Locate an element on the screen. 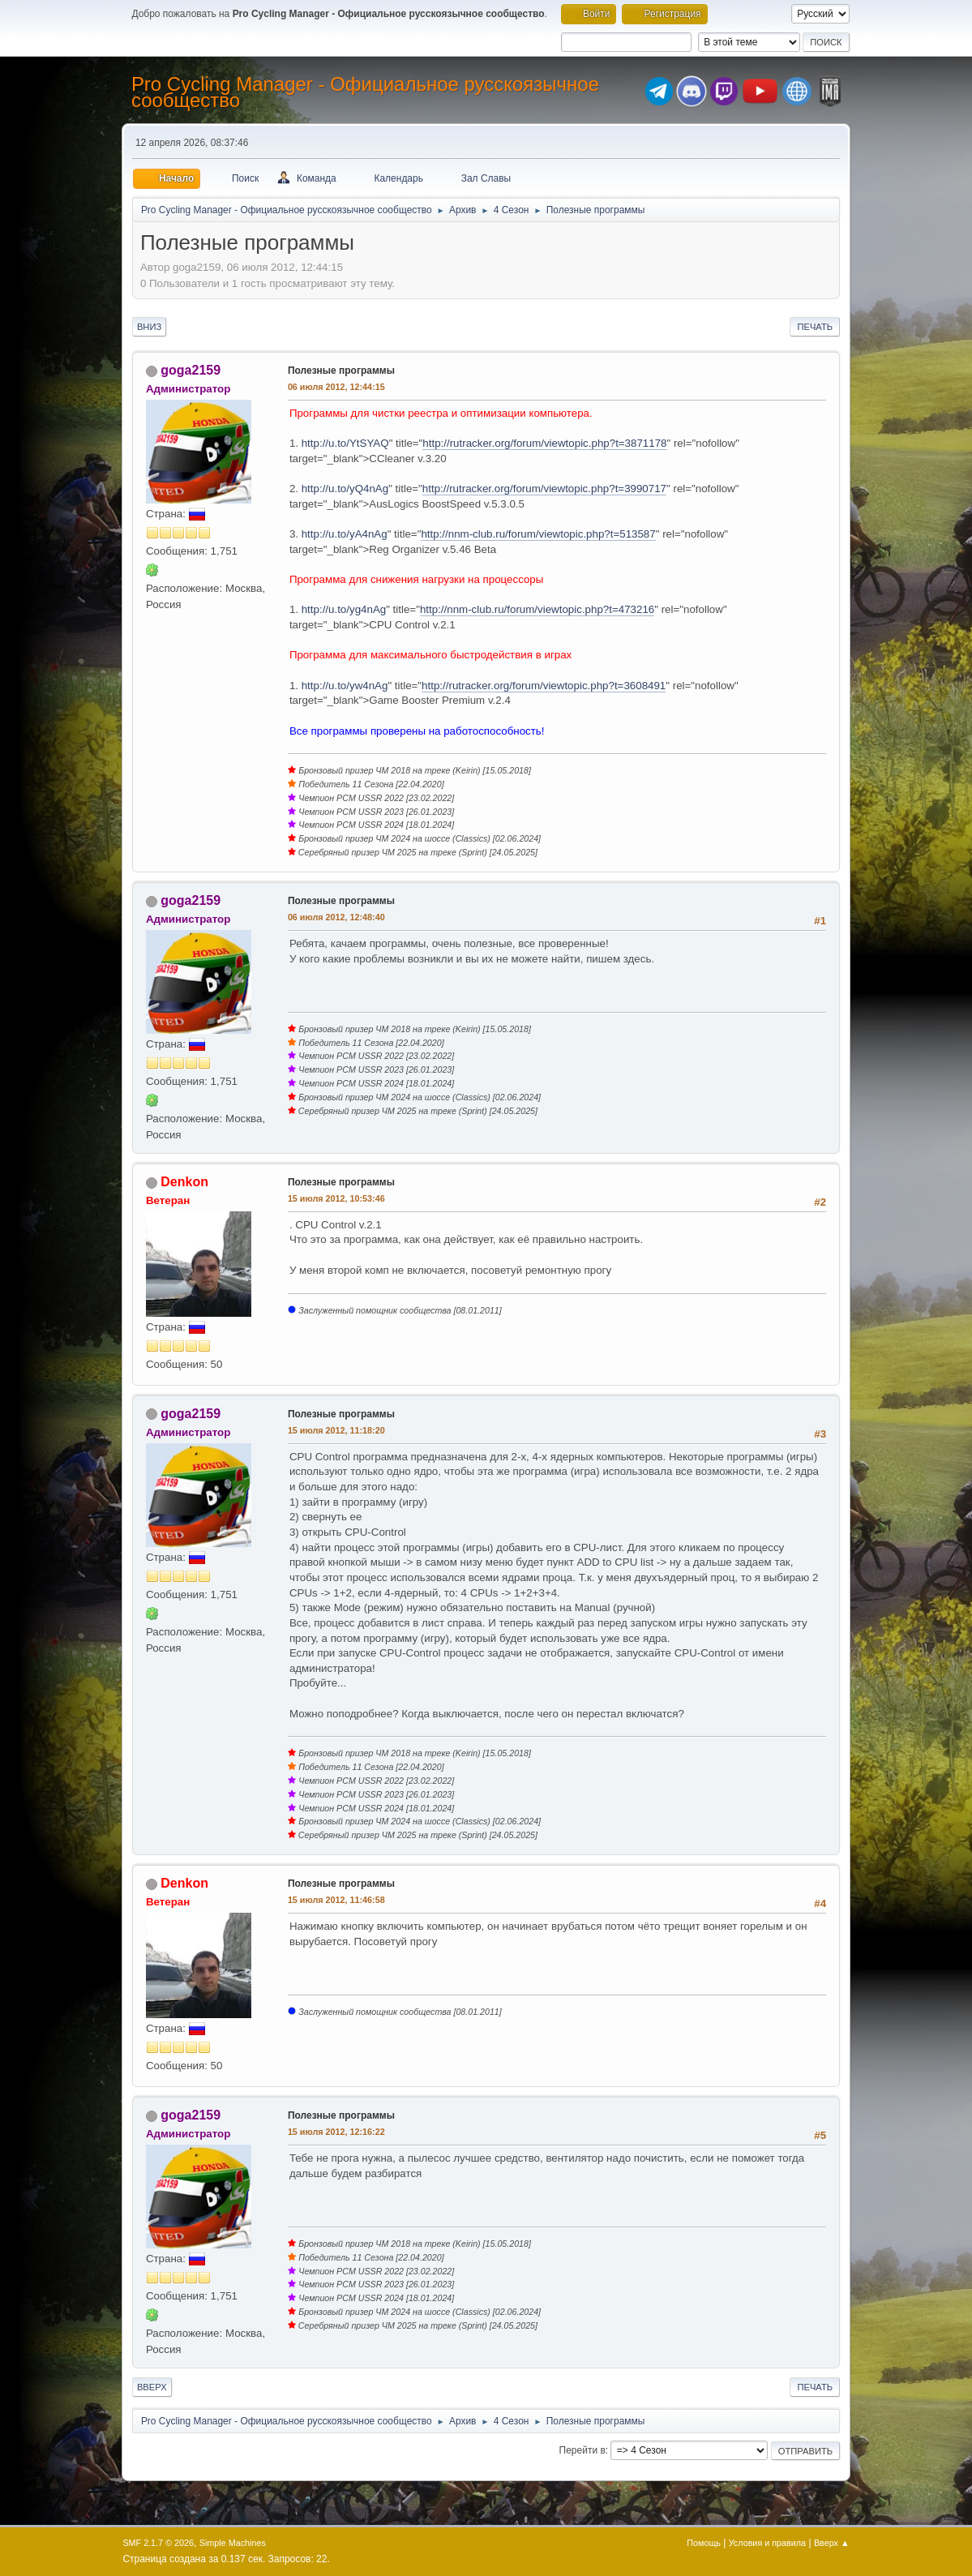  http://u.to/yw4nAg is located at coordinates (345, 685).